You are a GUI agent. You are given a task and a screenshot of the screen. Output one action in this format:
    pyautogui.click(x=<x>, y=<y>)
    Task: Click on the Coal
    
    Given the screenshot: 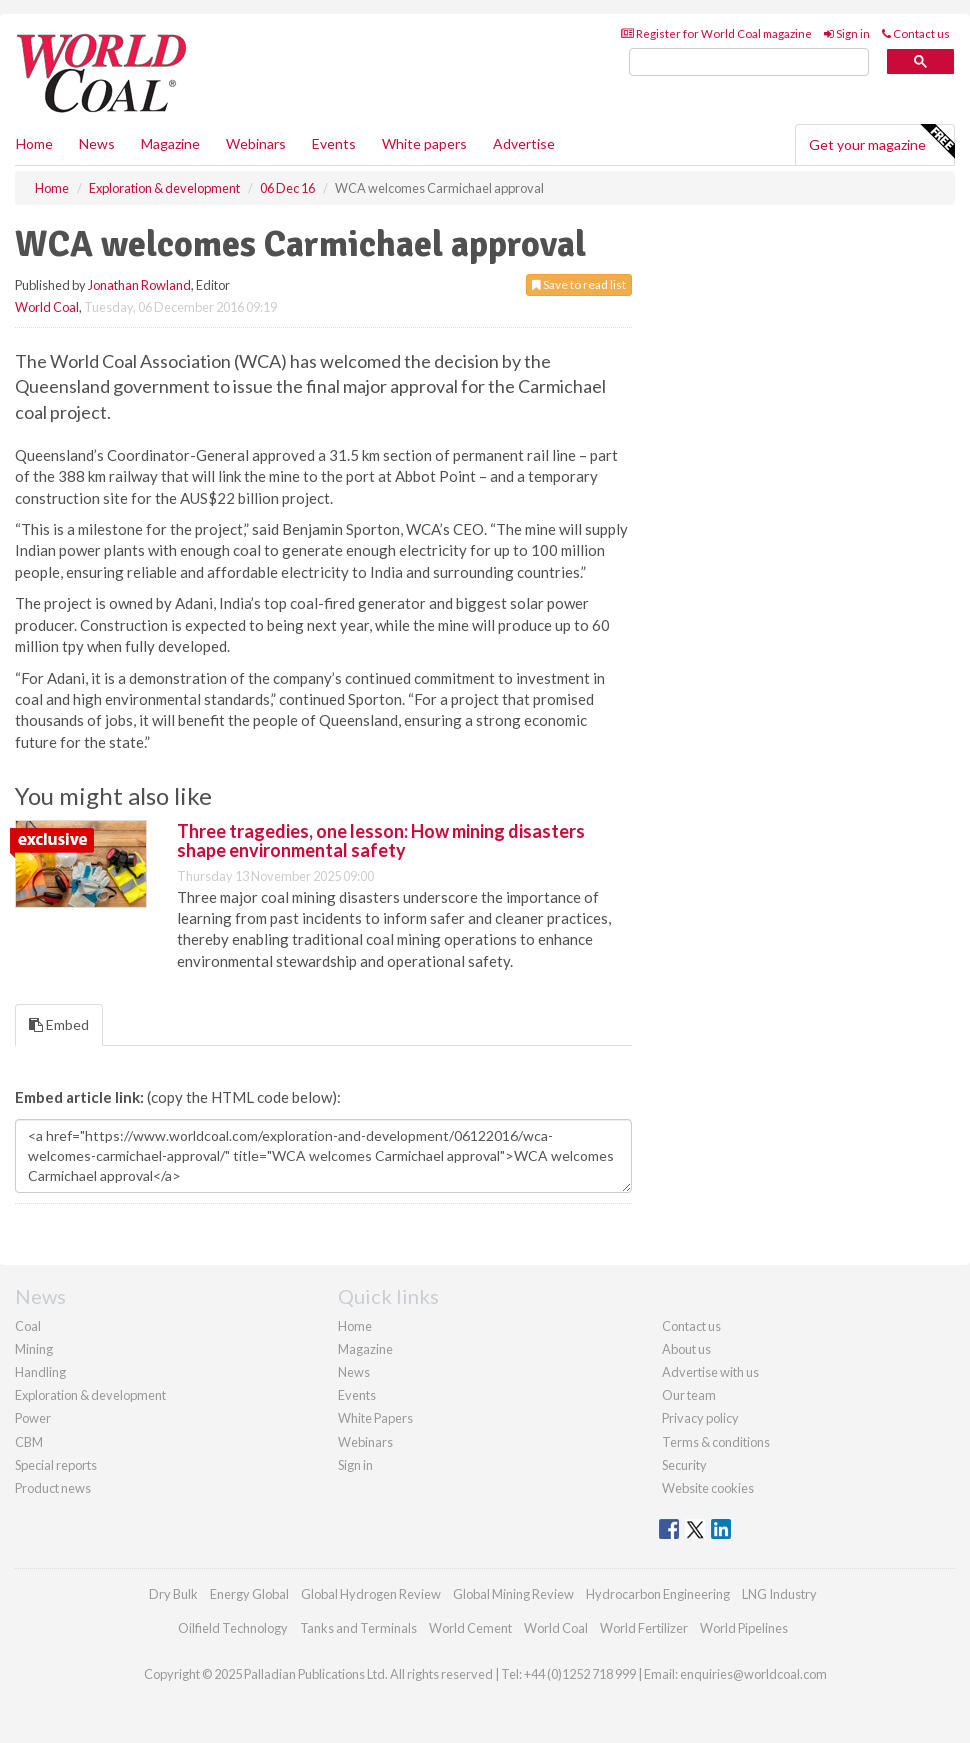 What is the action you would take?
    pyautogui.click(x=28, y=1326)
    